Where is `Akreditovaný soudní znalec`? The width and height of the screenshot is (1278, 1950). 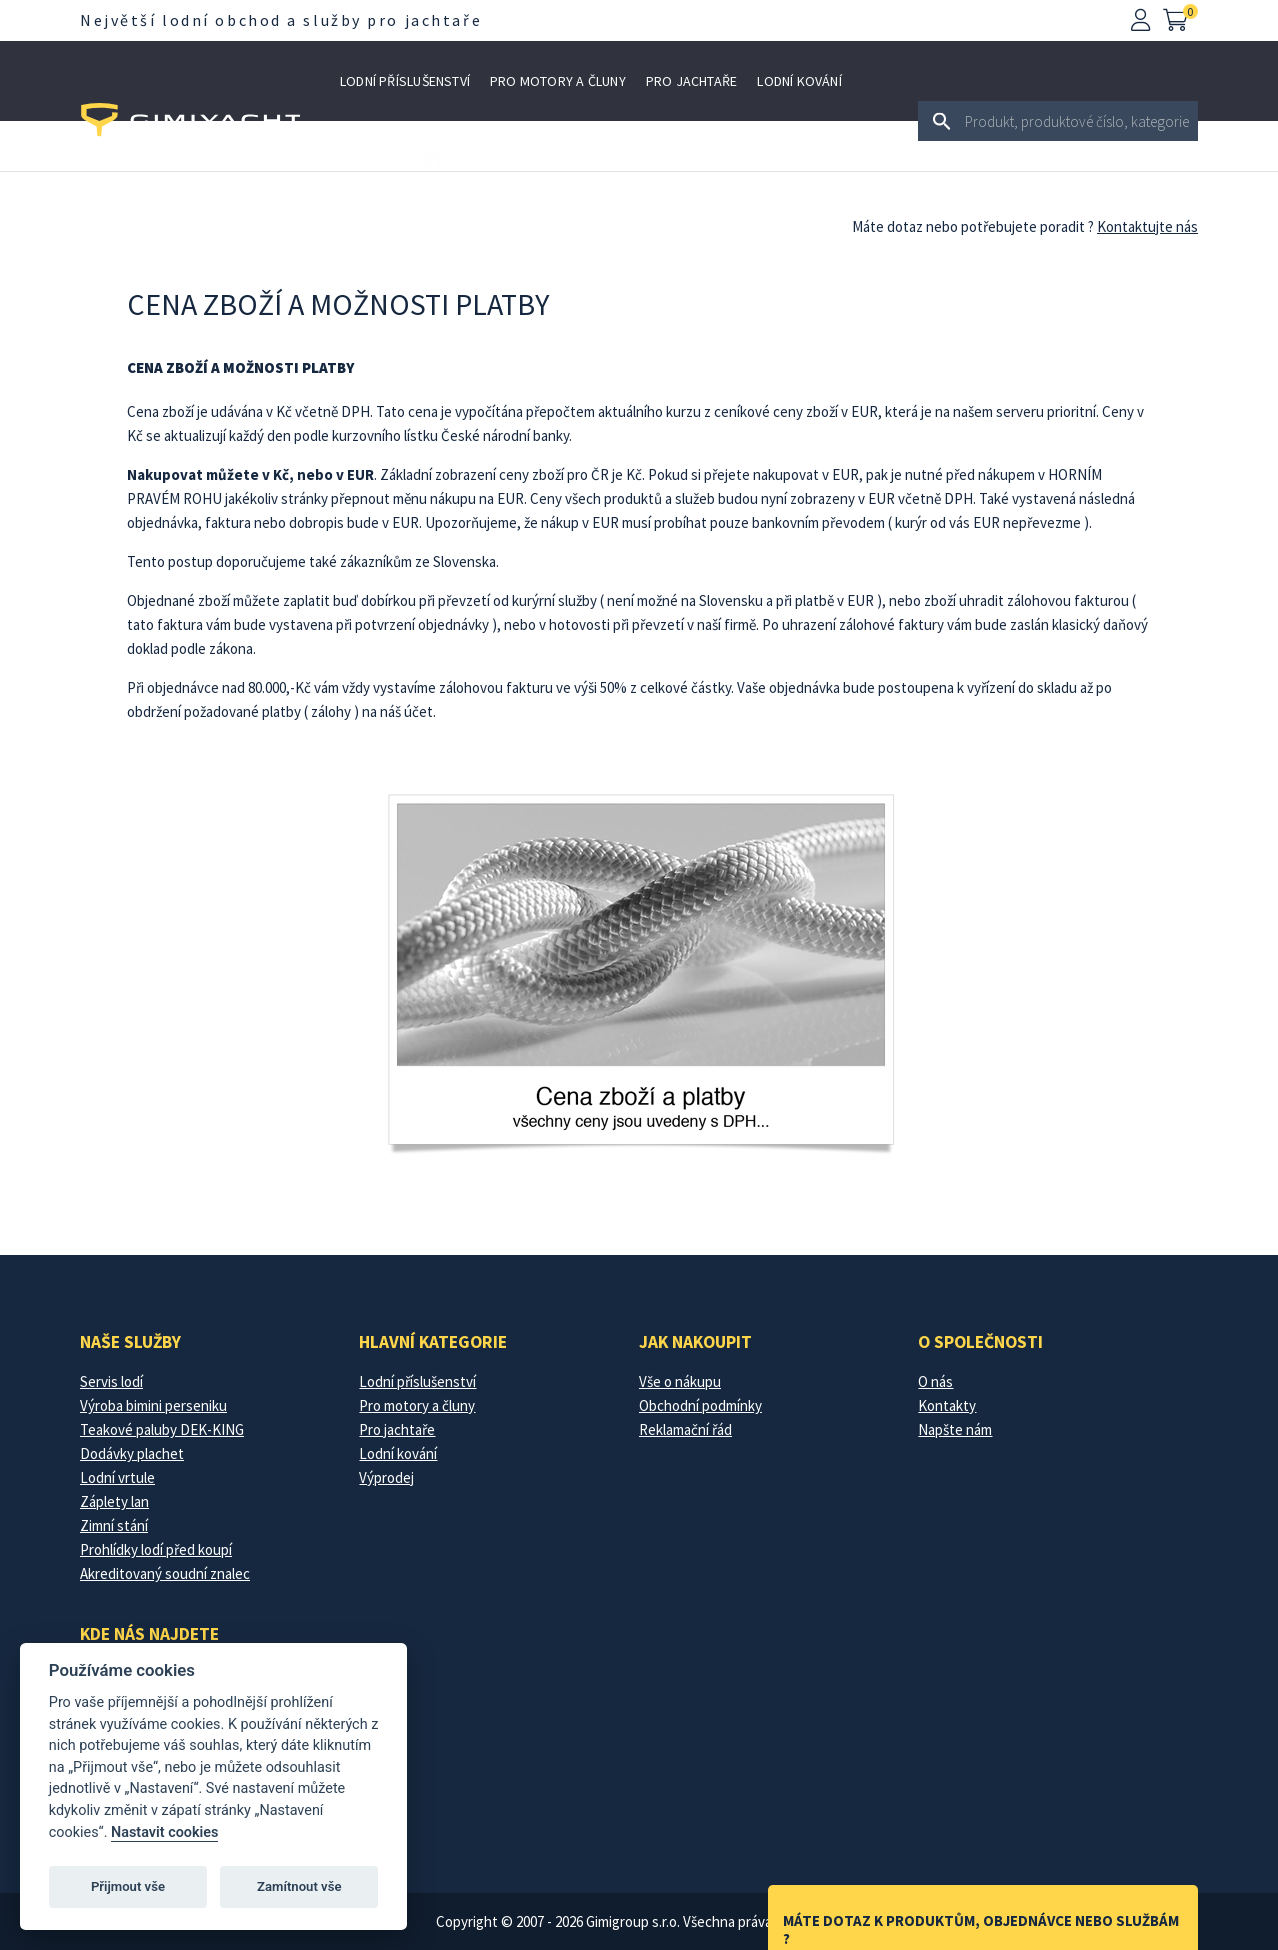
Akreditovaný soudní znalec is located at coordinates (165, 1573).